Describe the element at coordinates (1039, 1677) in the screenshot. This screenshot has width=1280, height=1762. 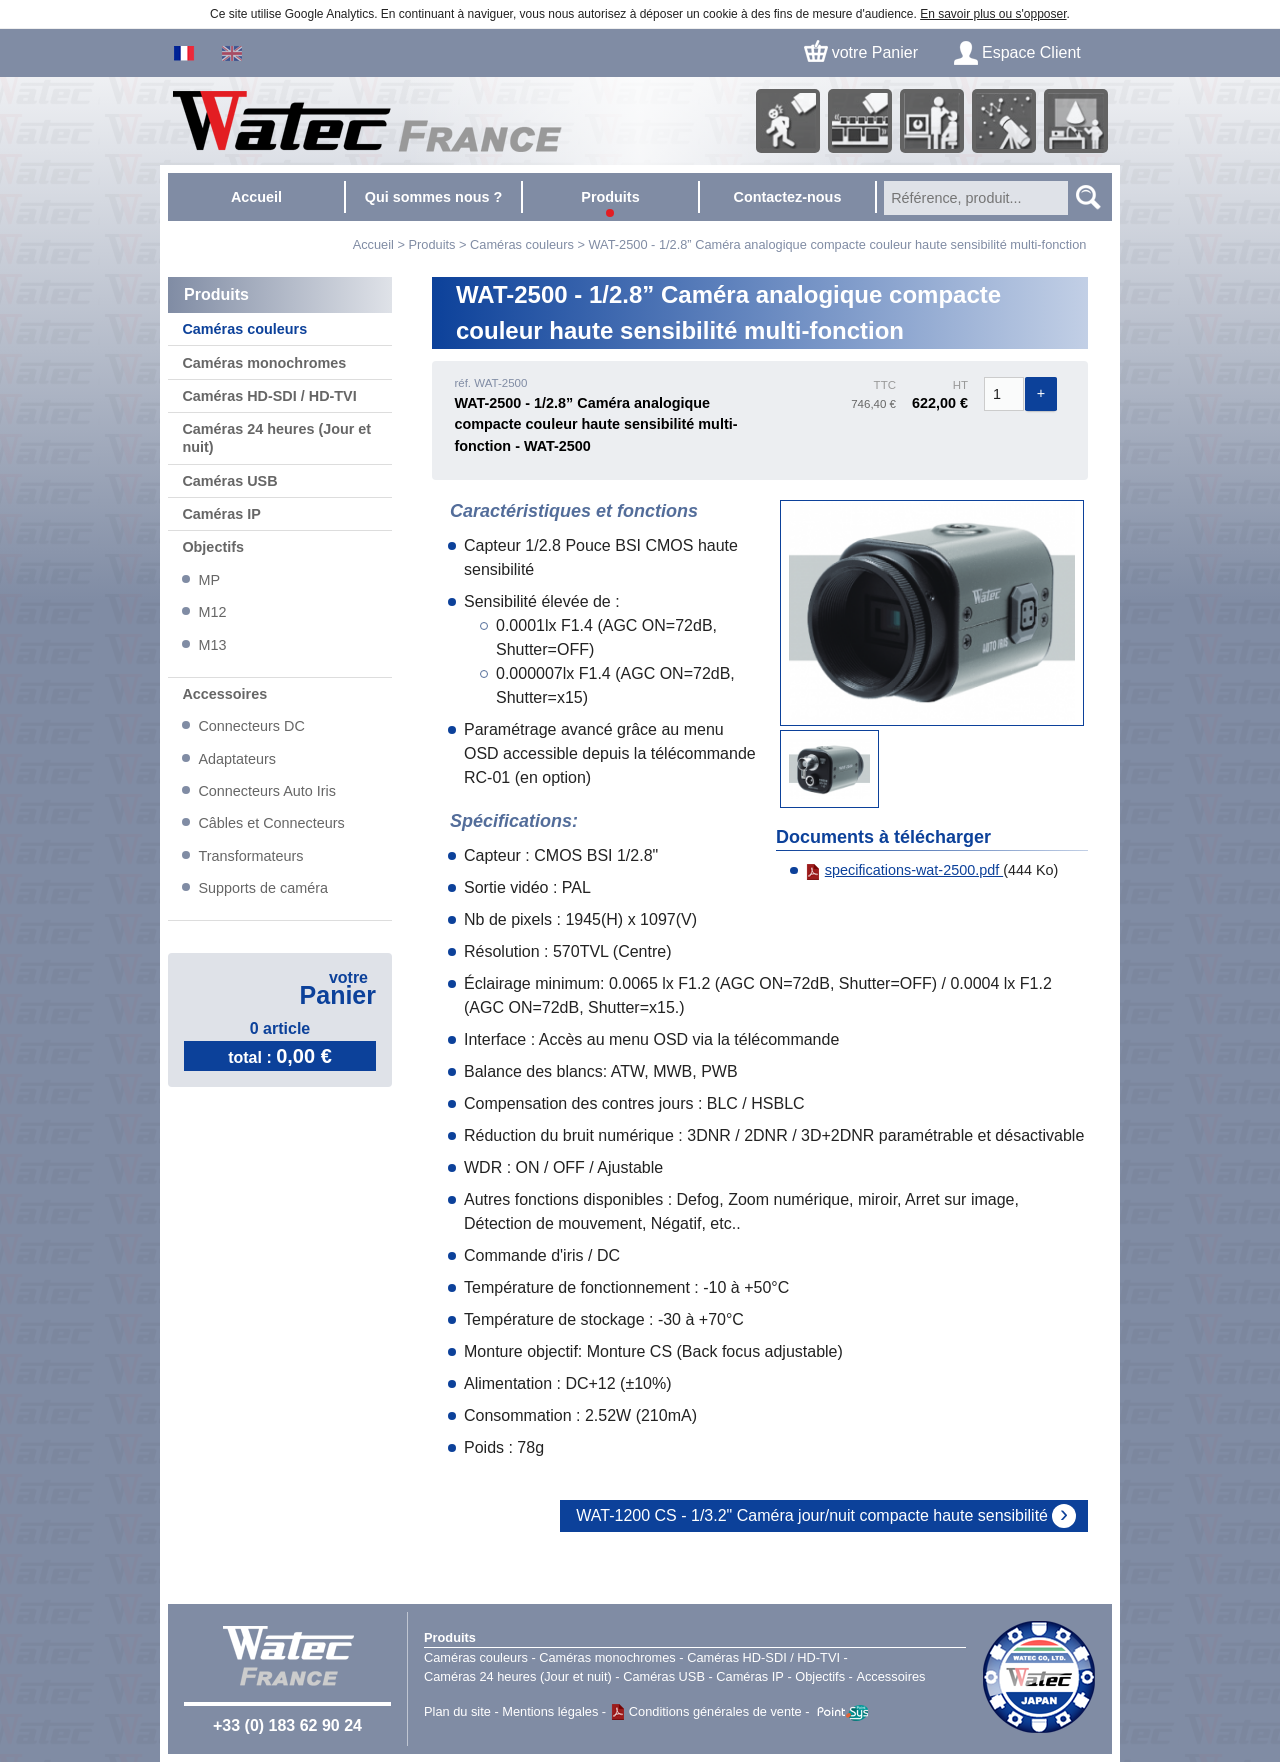
I see `Watec Japan` at that location.